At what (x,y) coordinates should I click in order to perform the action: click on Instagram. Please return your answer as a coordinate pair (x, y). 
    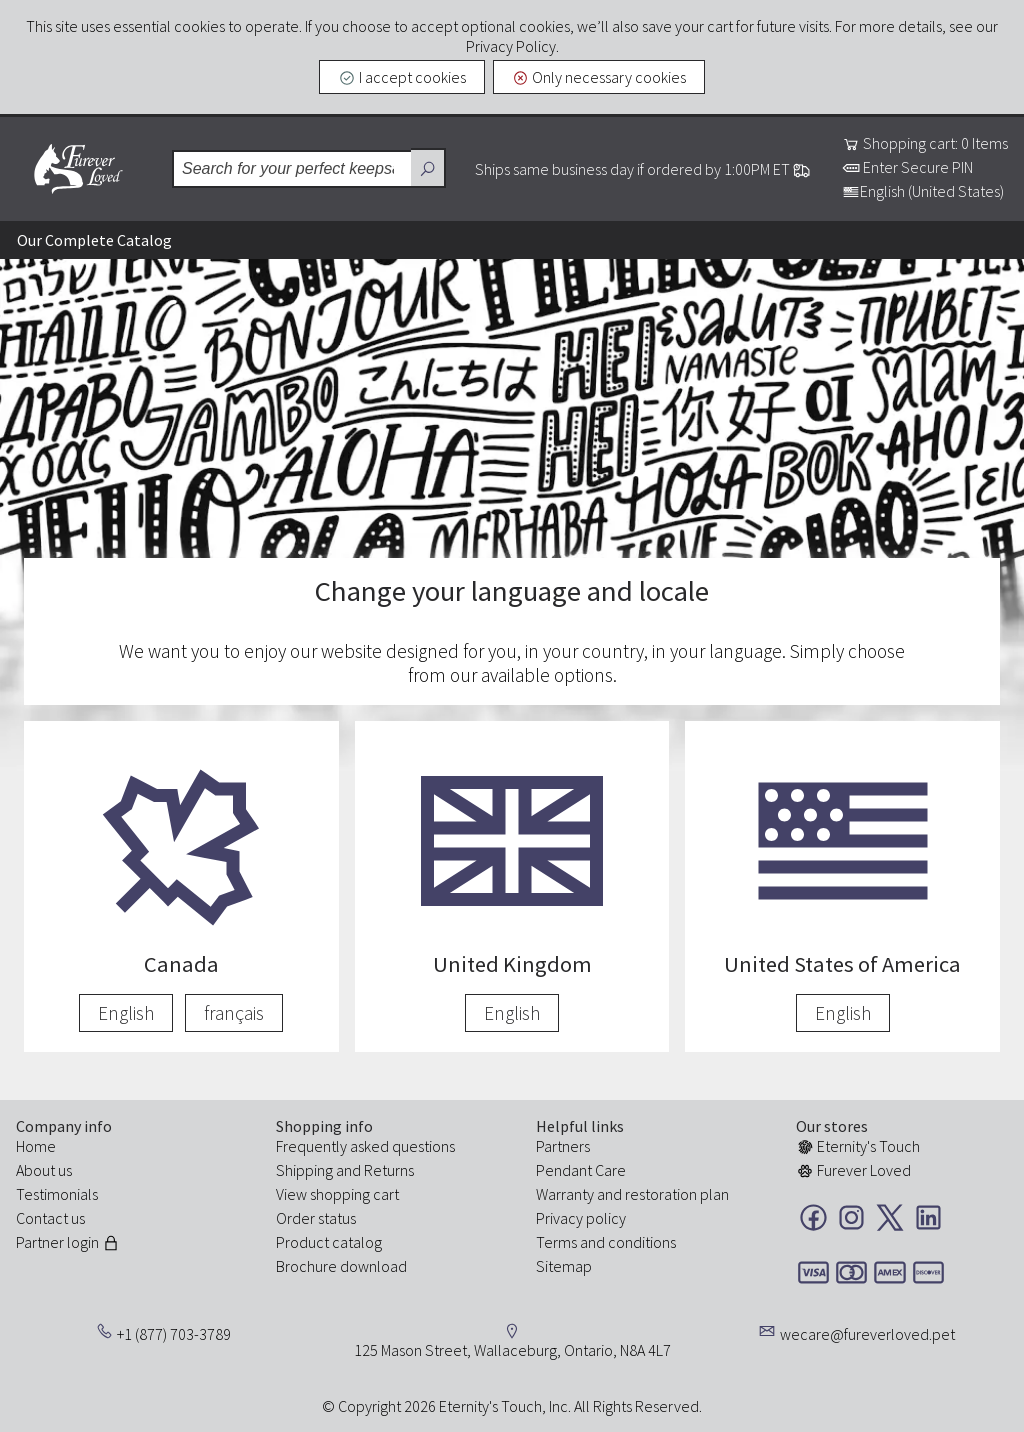
    Looking at the image, I should click on (851, 1217).